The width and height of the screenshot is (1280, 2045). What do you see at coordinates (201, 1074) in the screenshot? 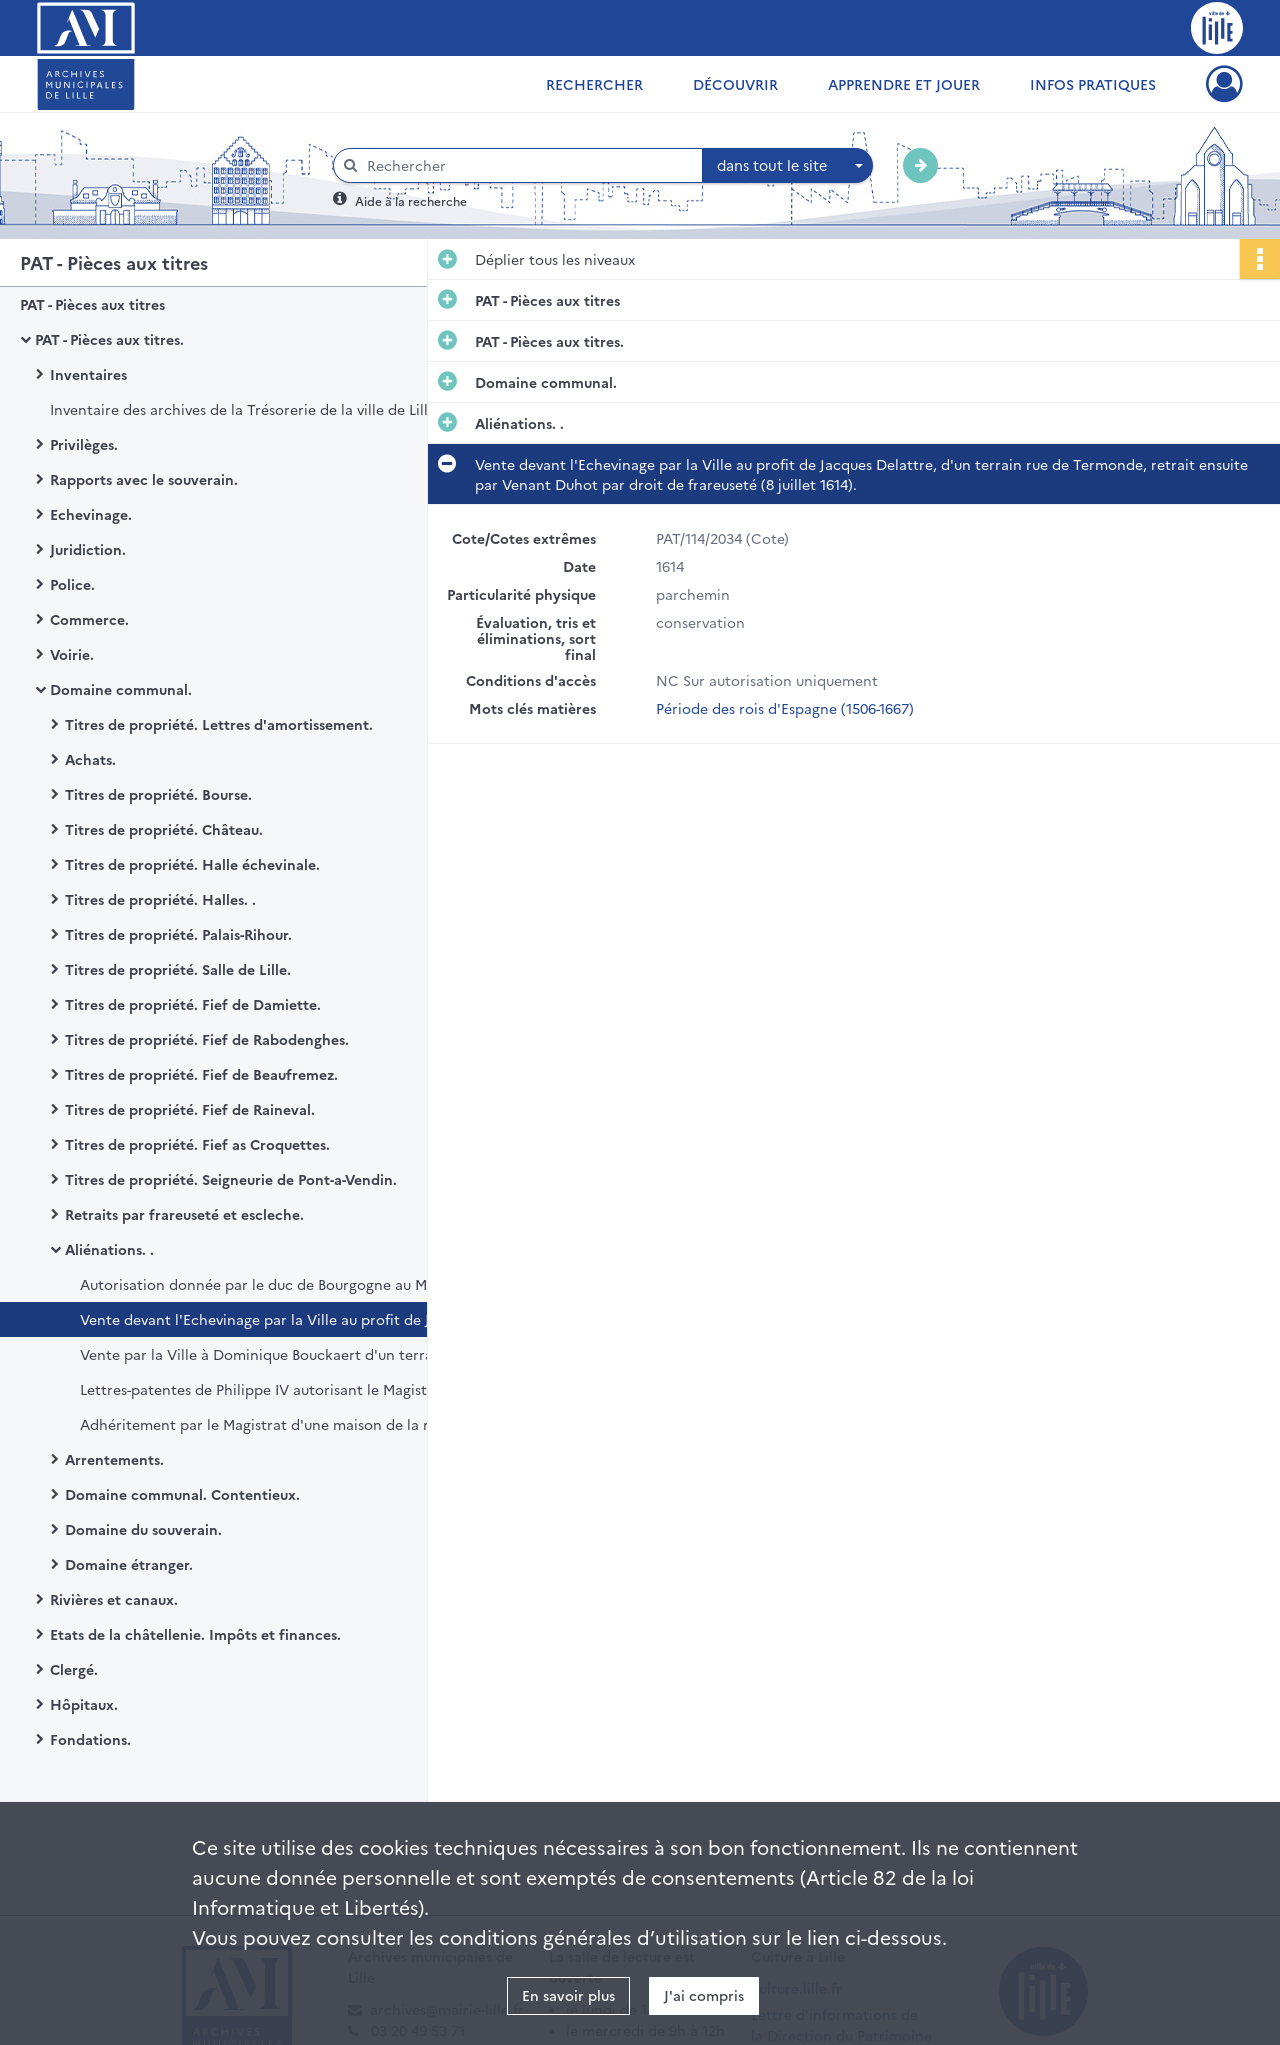
I see `Titres de propriété. Fief de Beaufremez.` at bounding box center [201, 1074].